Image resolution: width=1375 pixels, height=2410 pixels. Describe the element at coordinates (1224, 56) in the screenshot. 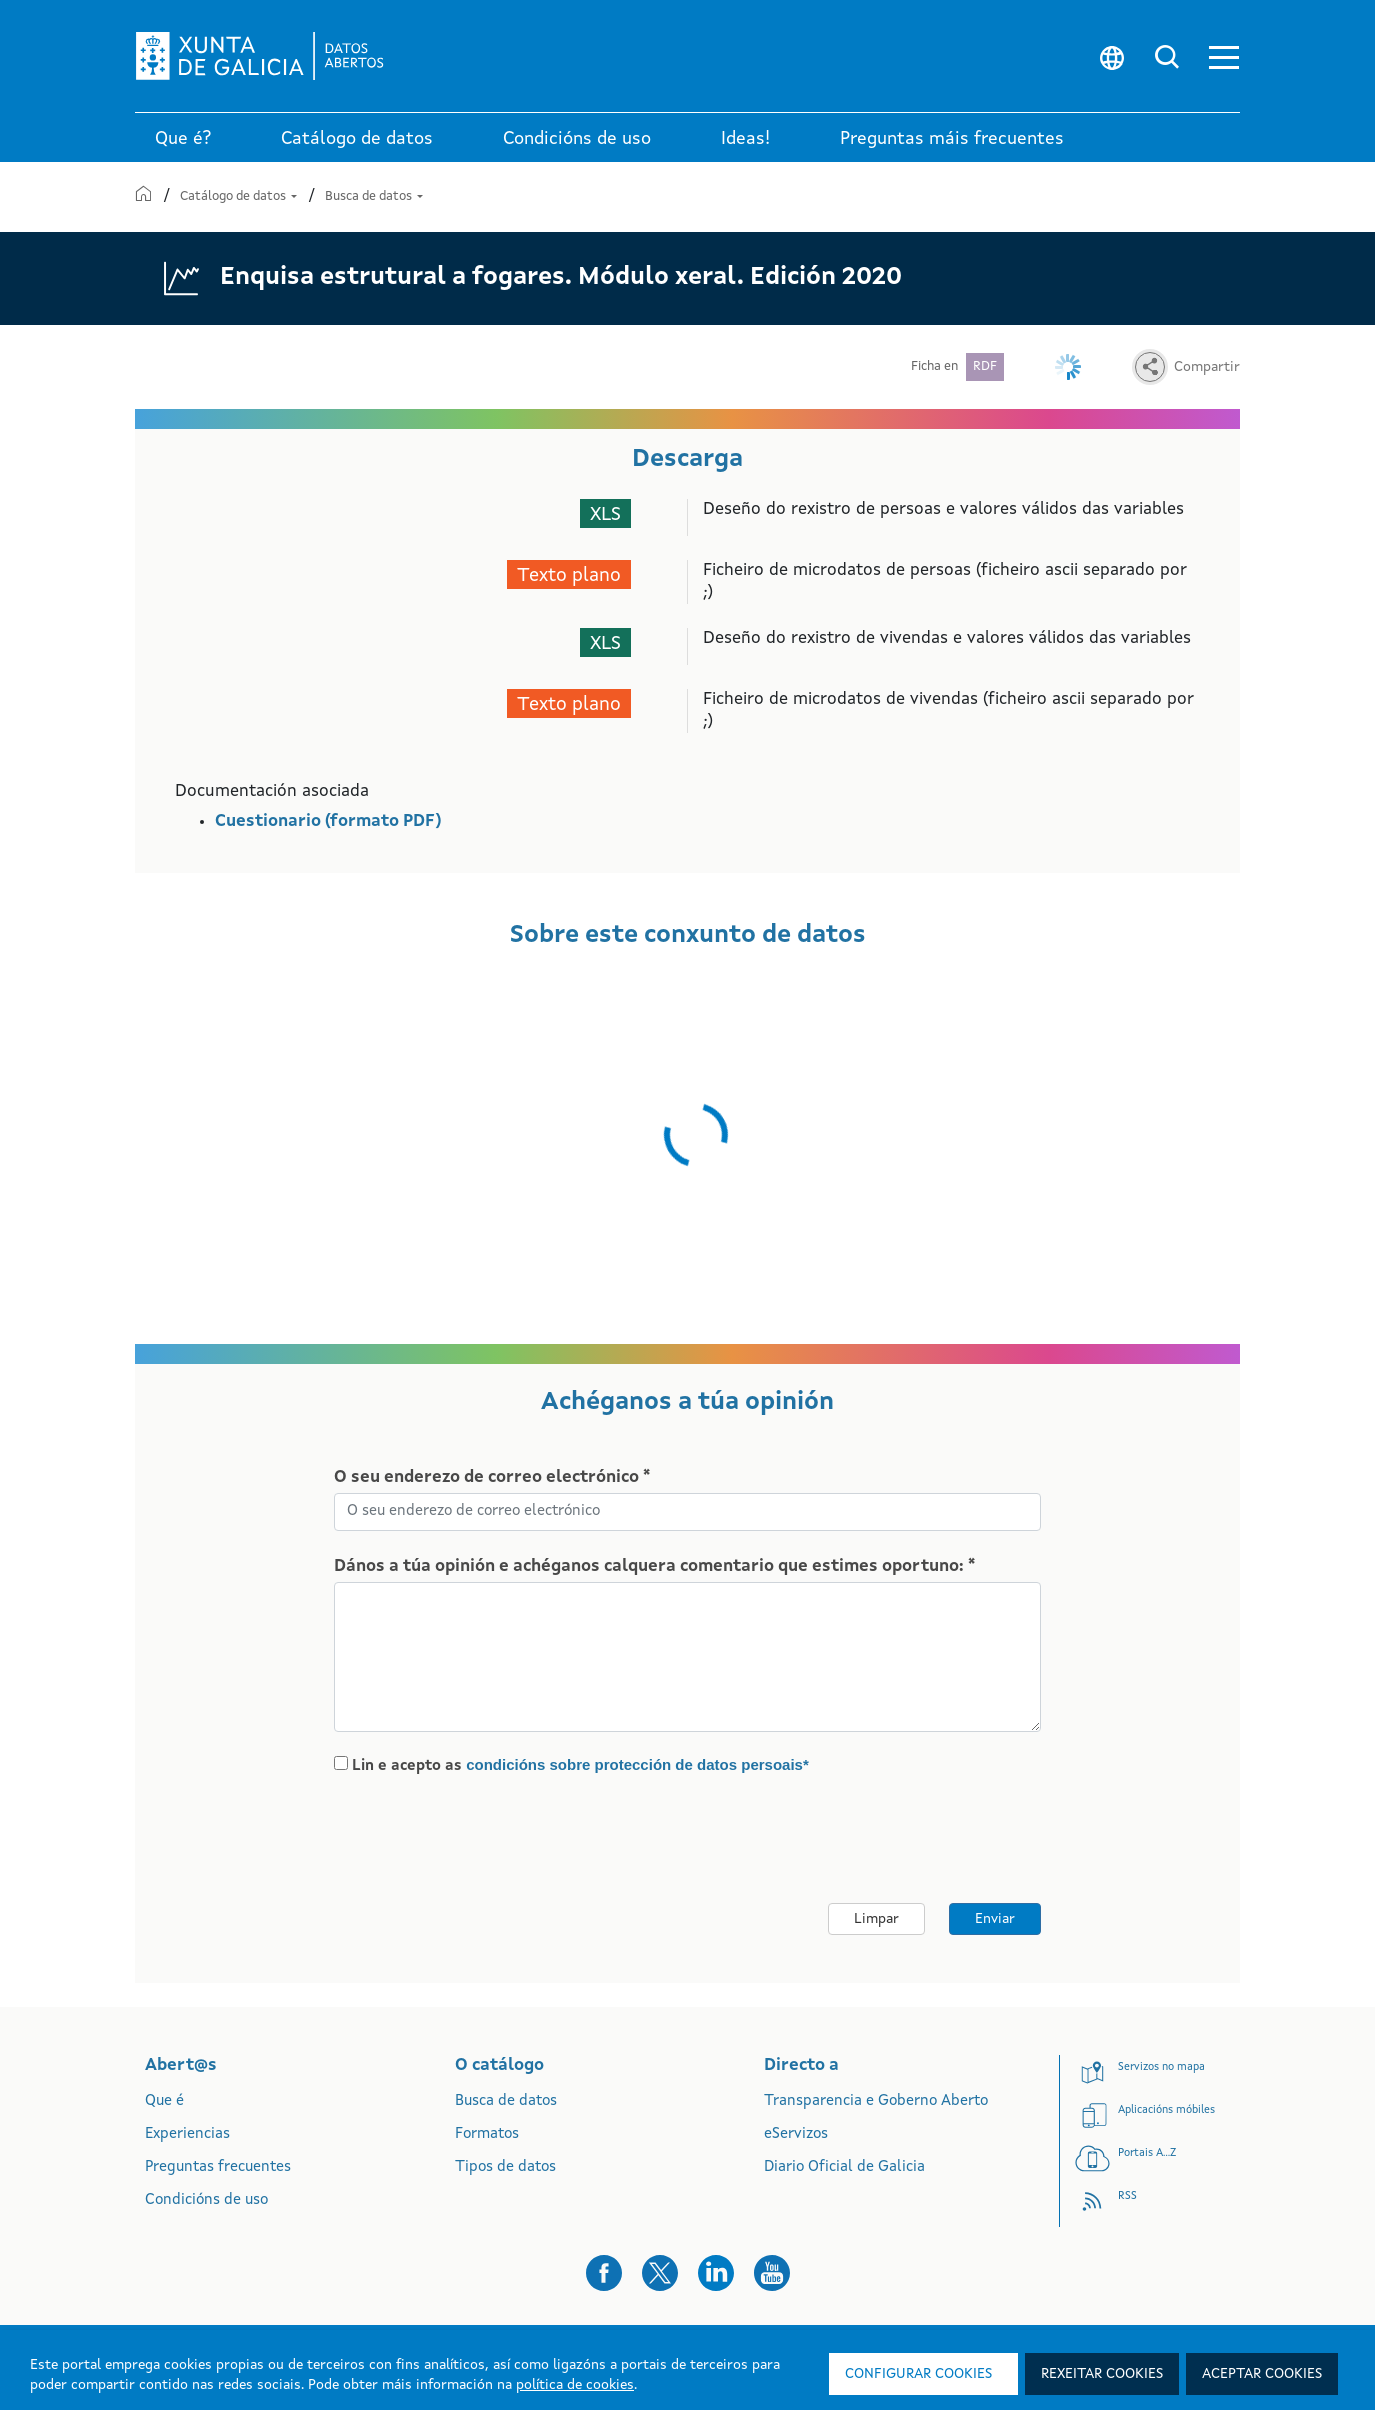

I see `[button]` at that location.